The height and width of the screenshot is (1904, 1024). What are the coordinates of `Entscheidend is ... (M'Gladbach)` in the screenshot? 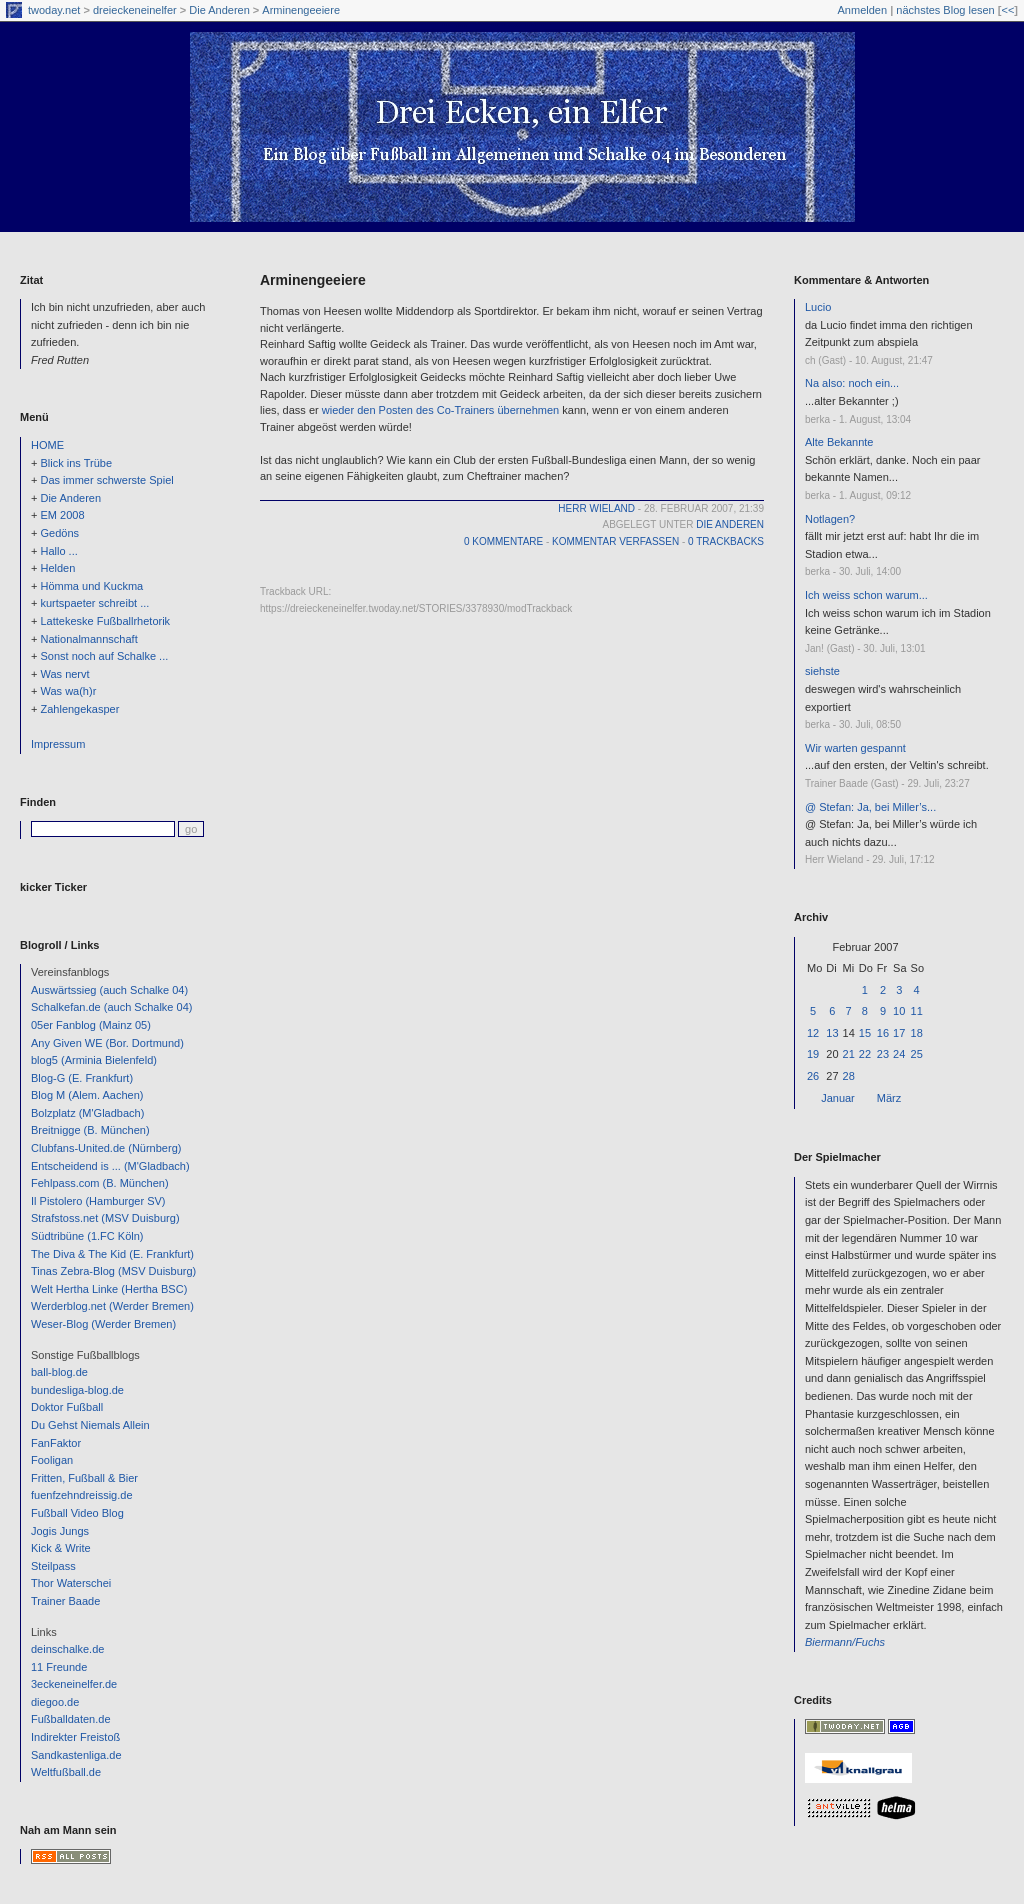 It's located at (110, 1166).